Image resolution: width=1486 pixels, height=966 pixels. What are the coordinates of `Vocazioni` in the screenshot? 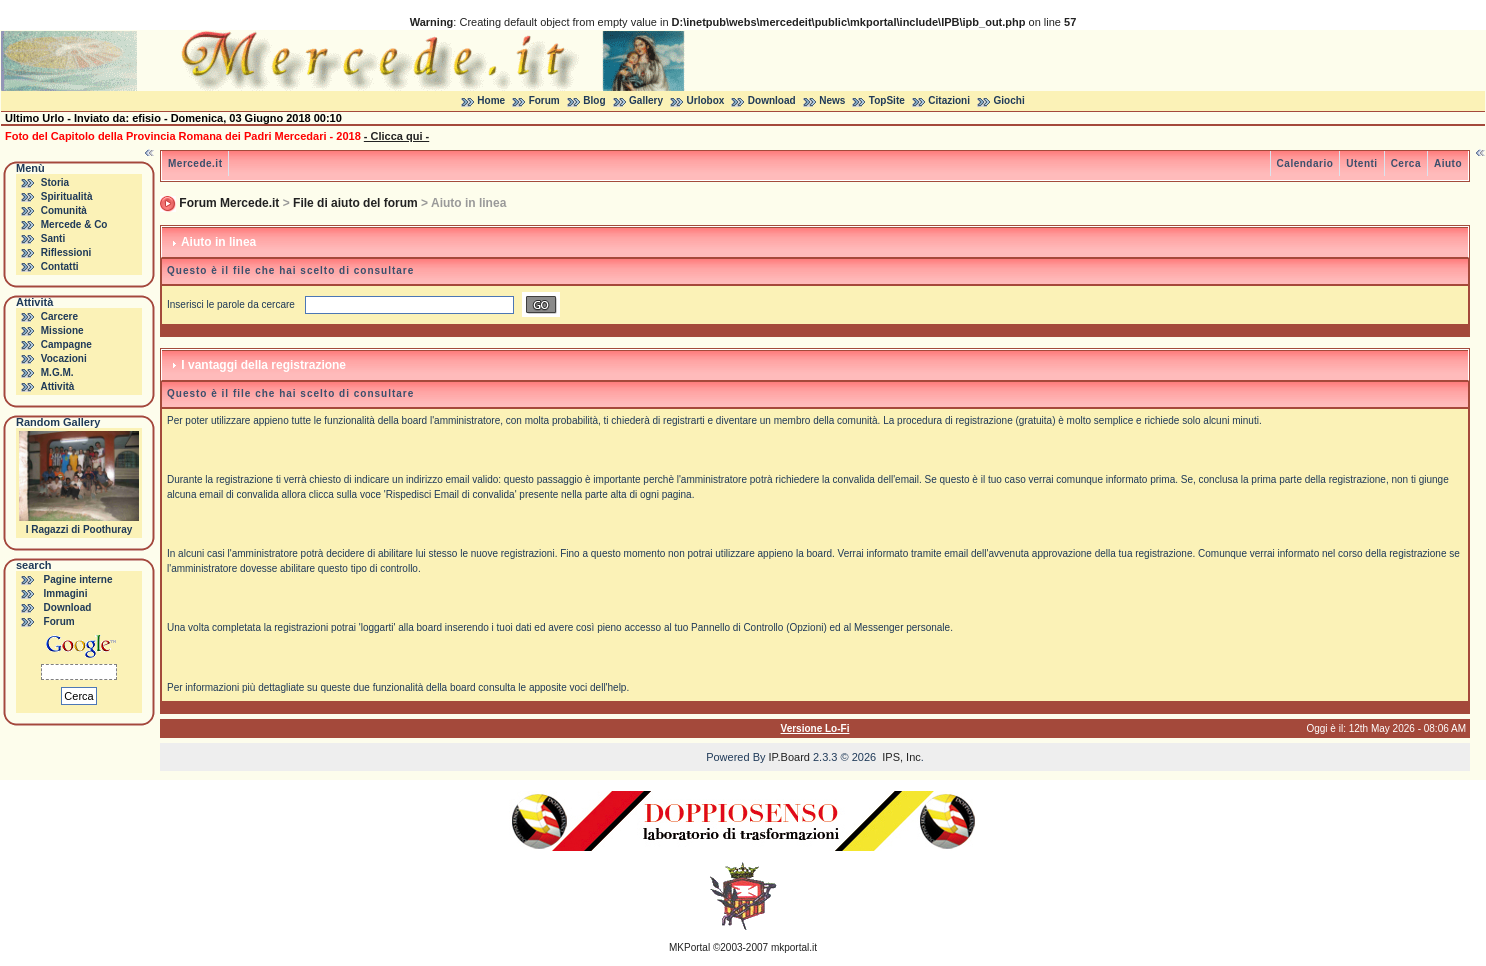 It's located at (64, 358).